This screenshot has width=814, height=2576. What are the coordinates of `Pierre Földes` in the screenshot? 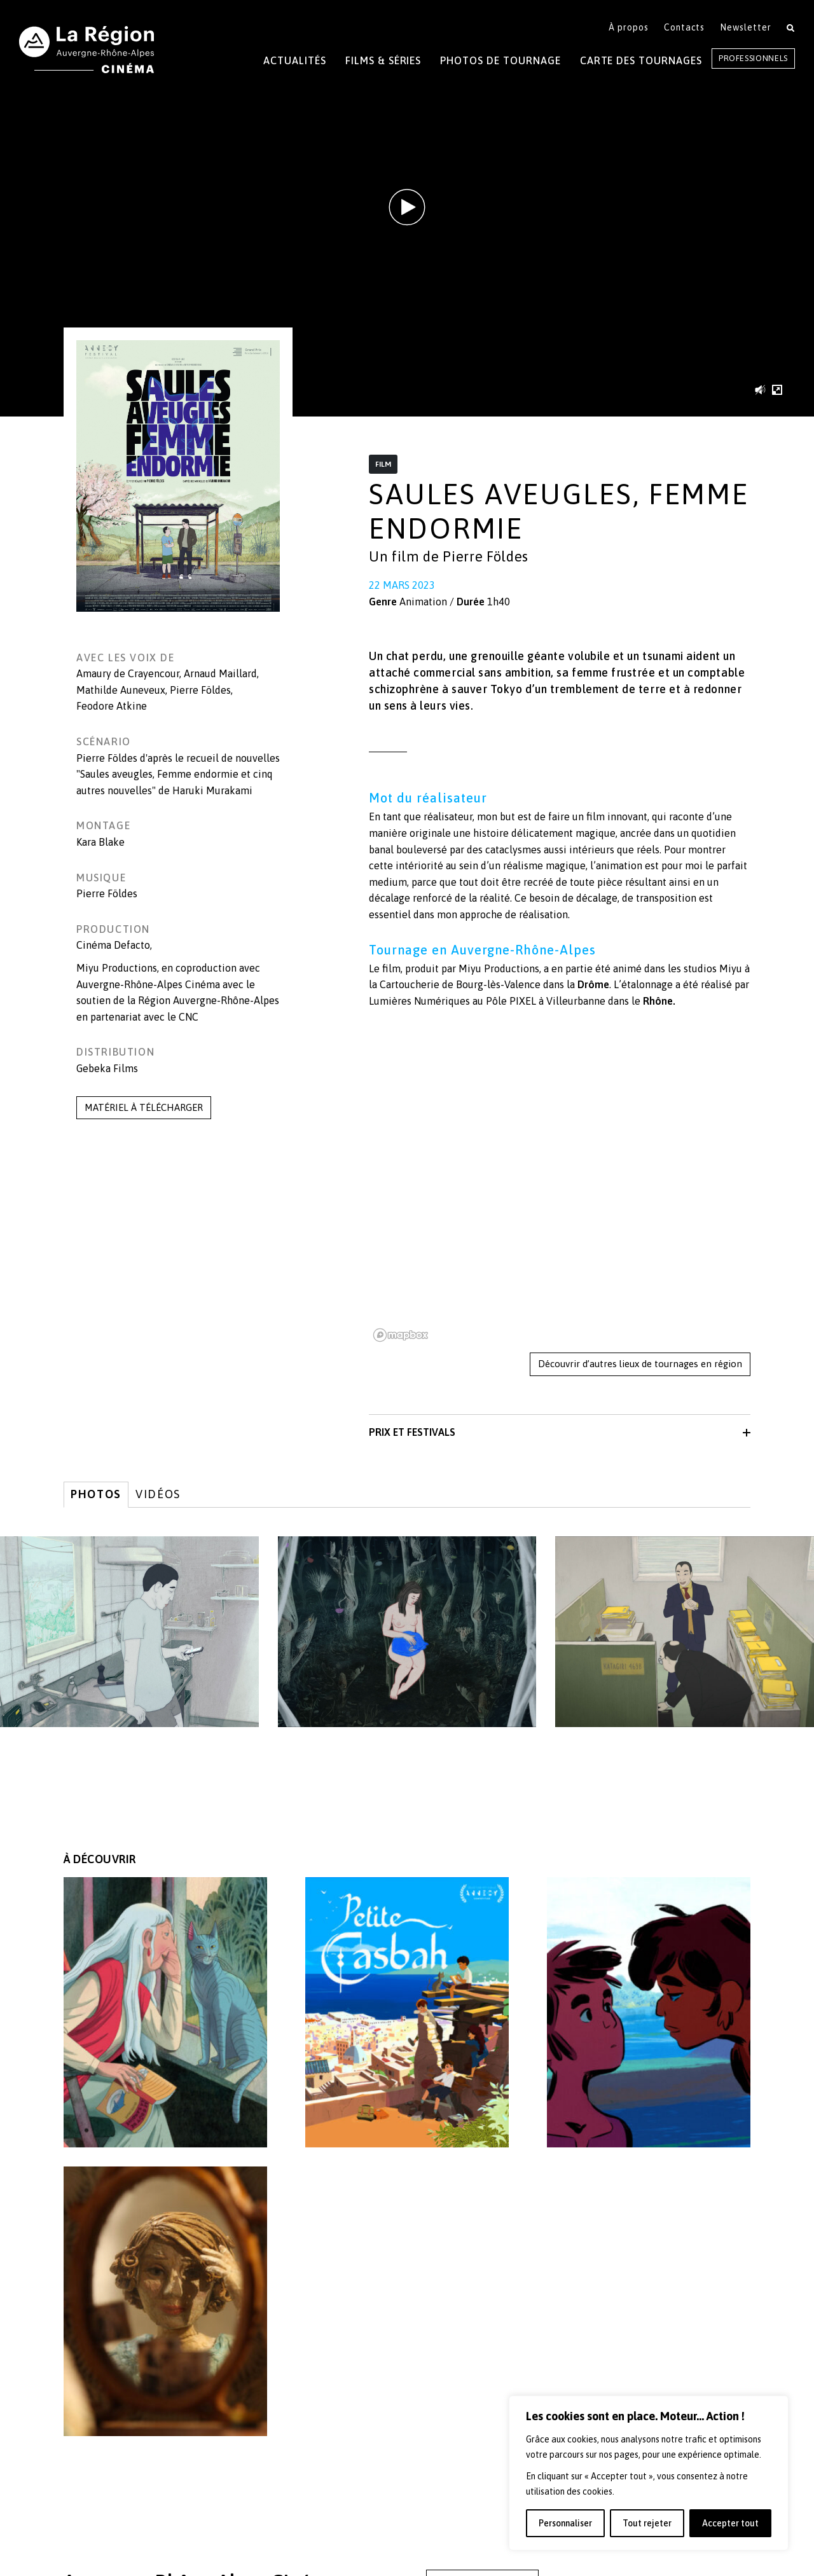 It's located at (200, 690).